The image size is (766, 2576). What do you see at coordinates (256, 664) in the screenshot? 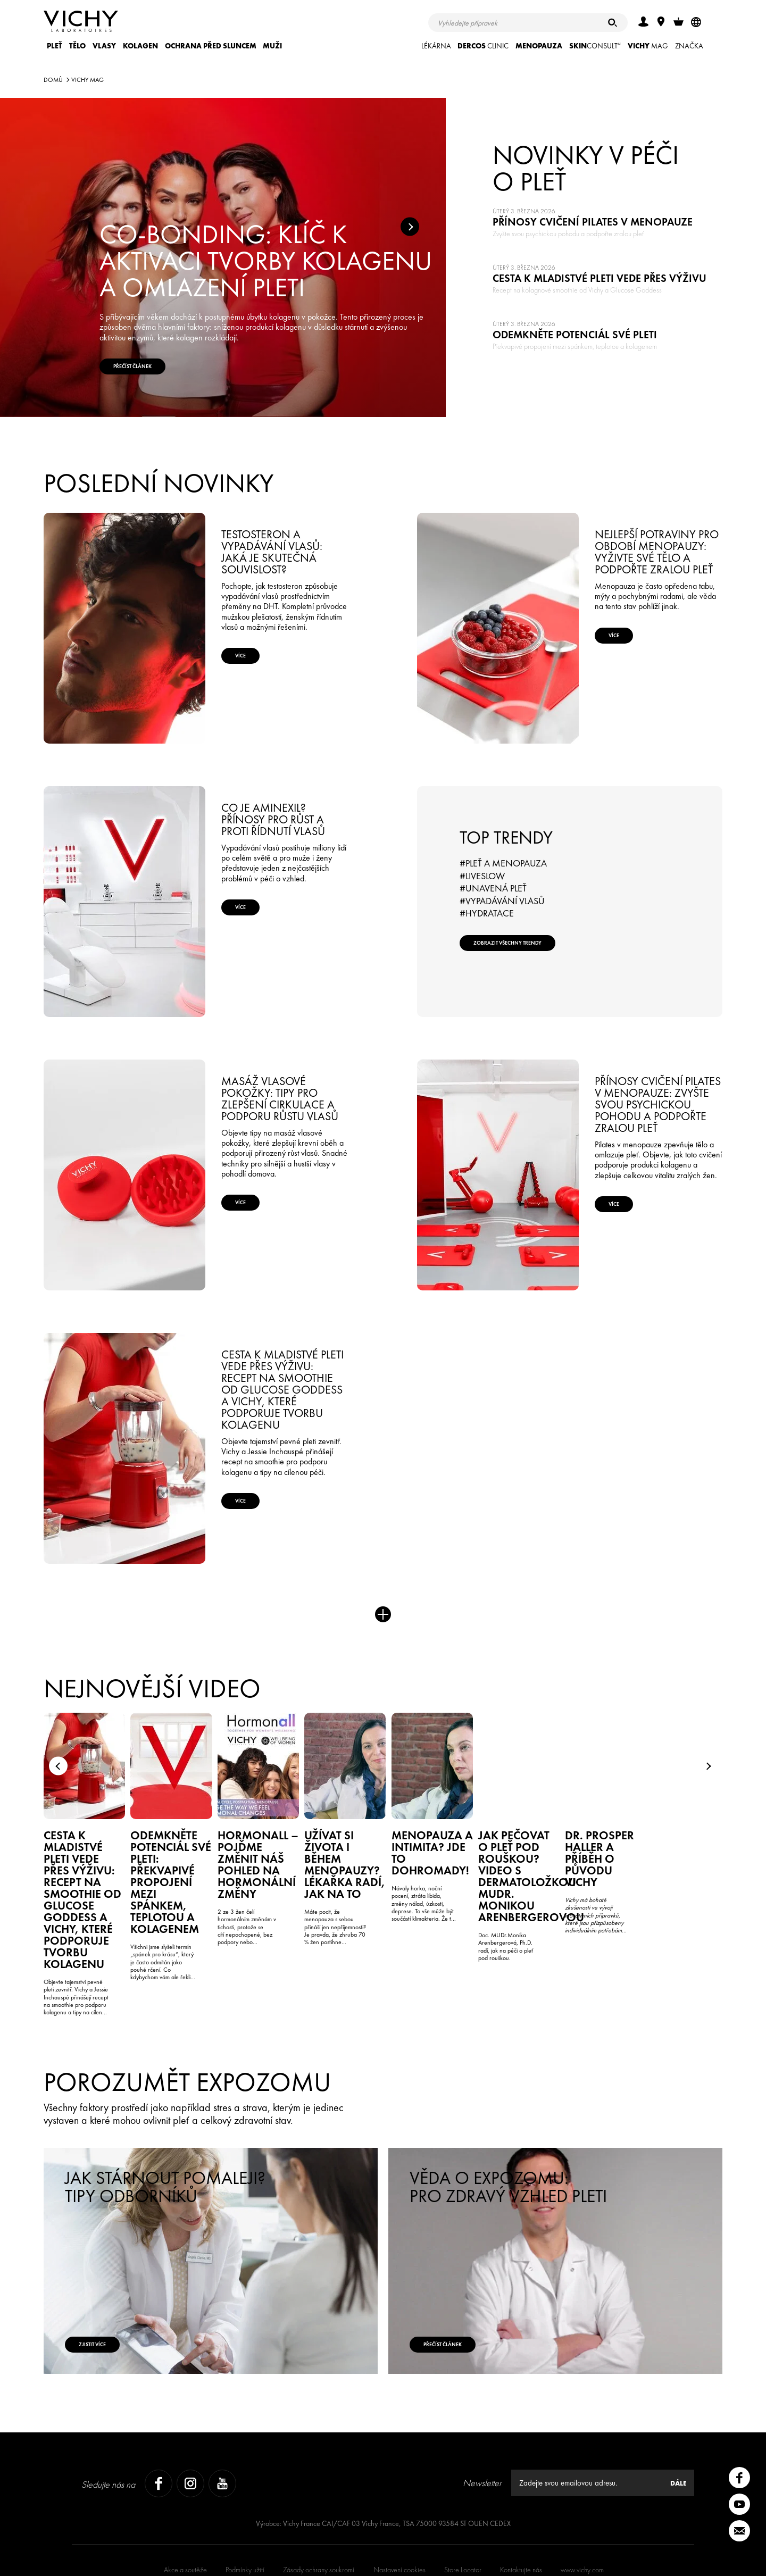
I see `Více` at bounding box center [256, 664].